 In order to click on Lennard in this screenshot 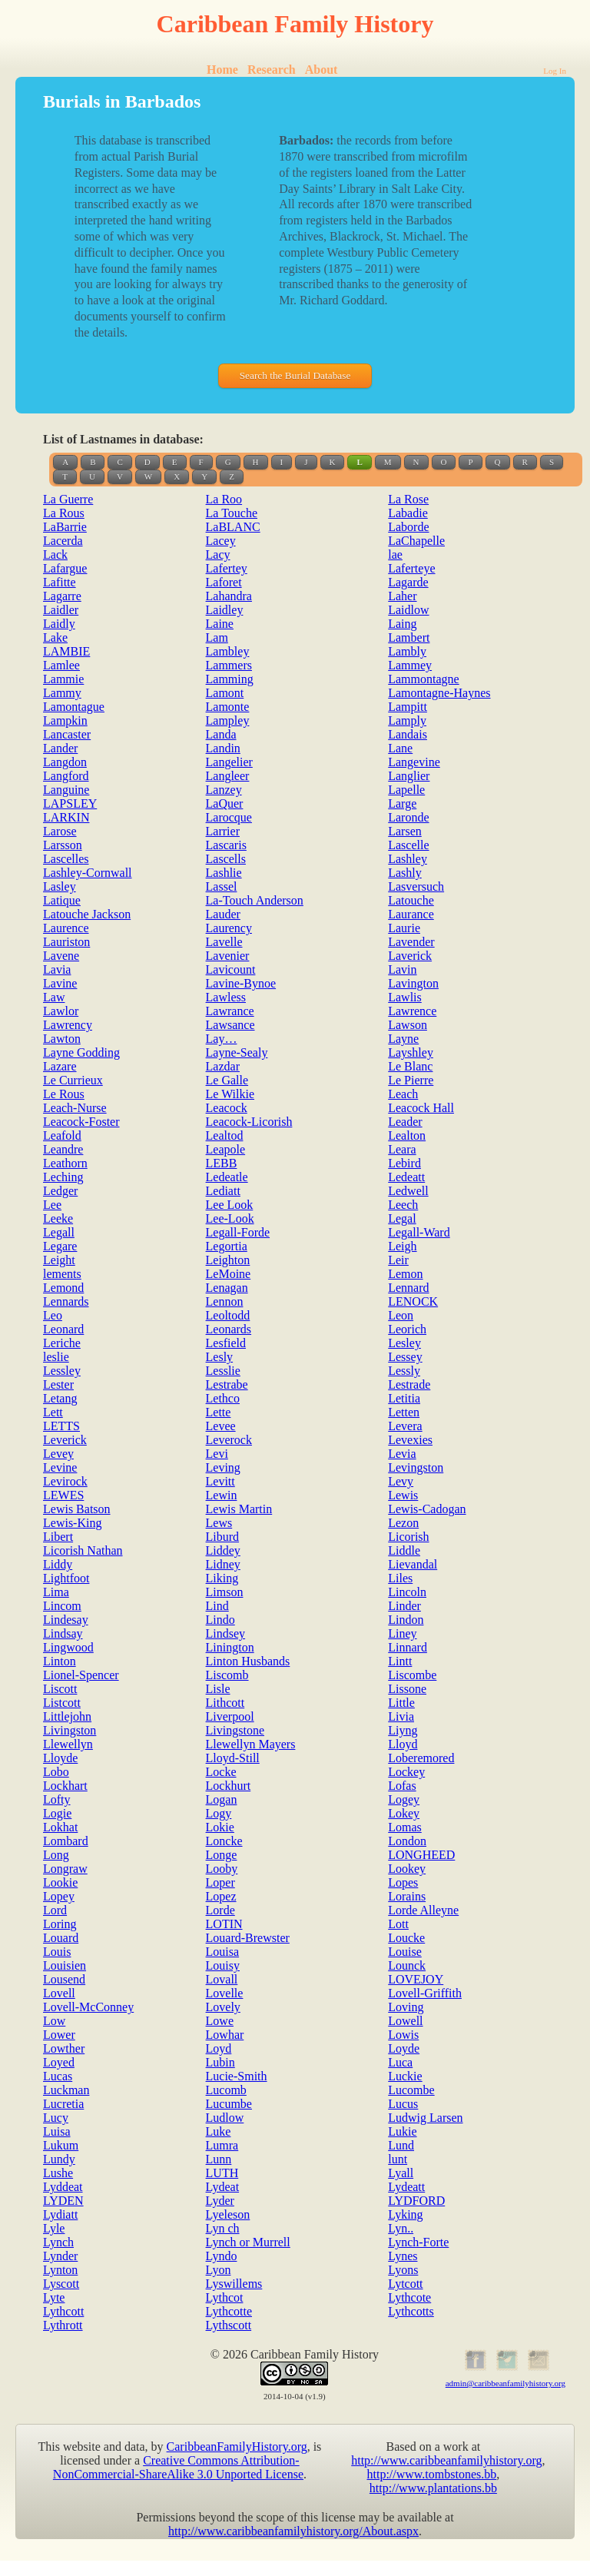, I will do `click(408, 1287)`.